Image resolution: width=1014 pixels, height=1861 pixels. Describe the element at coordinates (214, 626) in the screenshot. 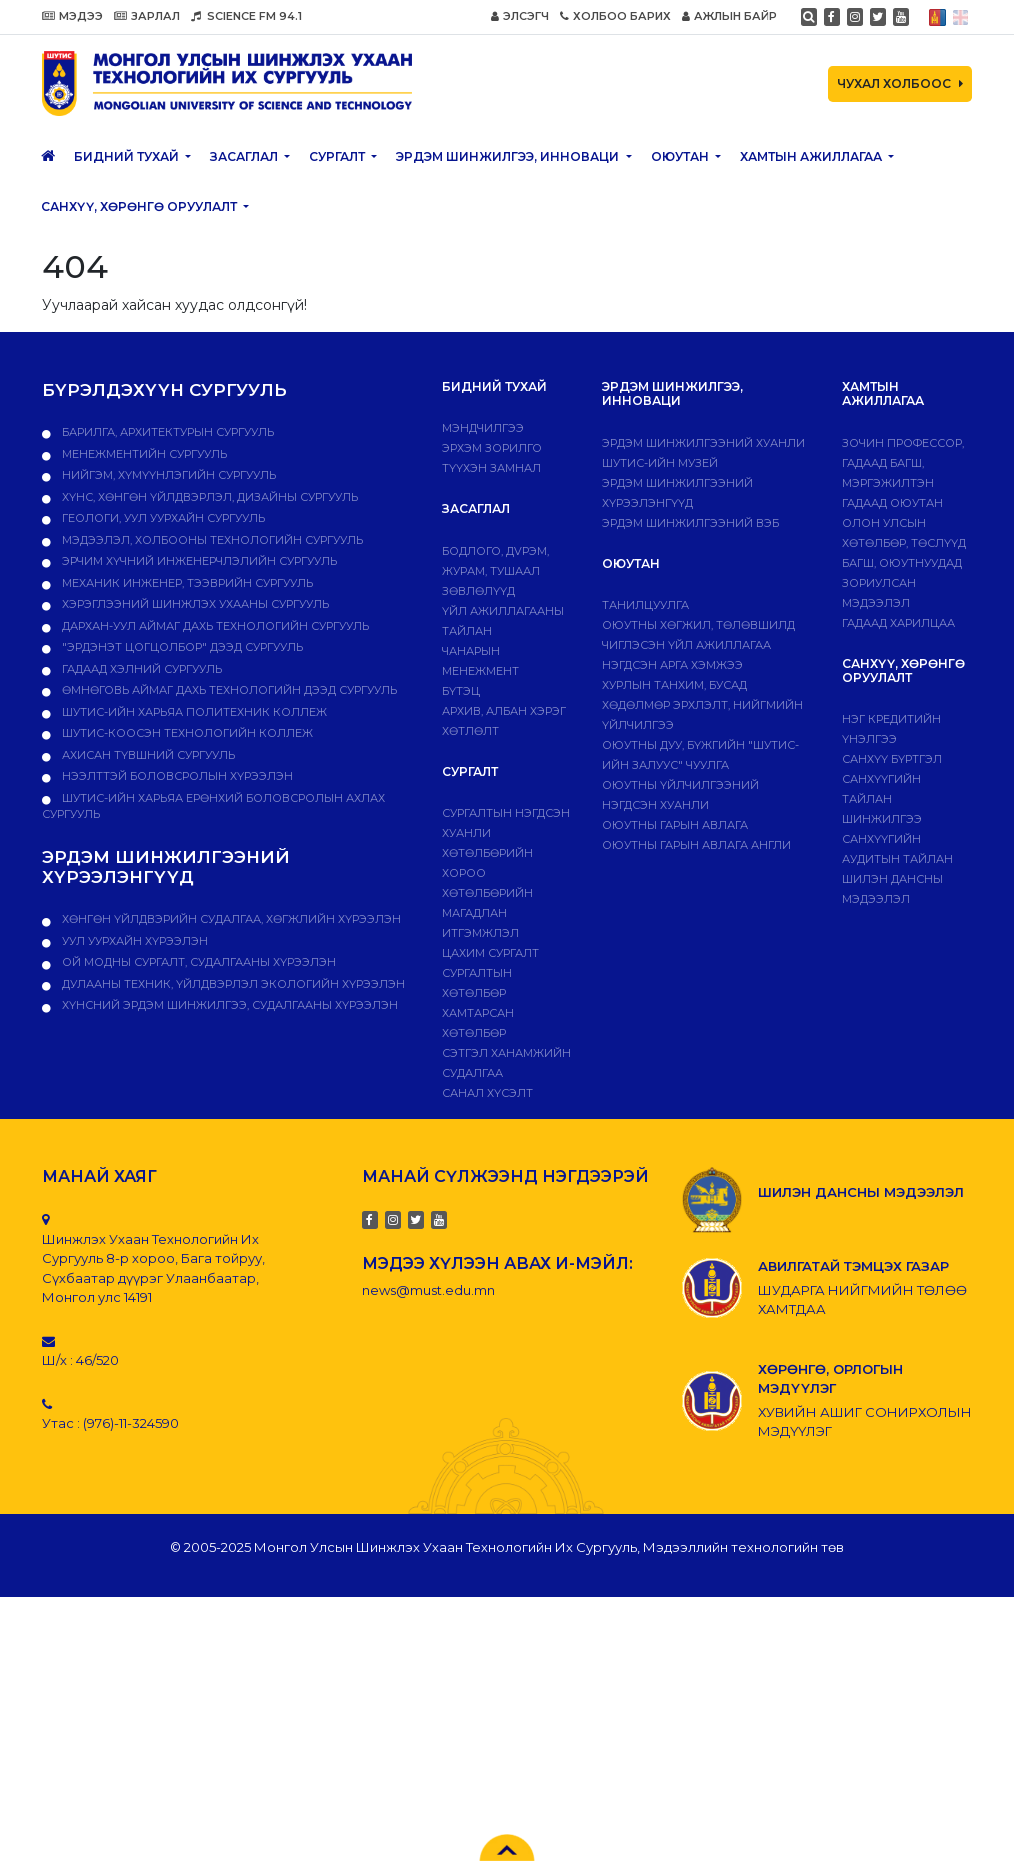

I see `Дархан-Уул аймаг дахь технологийн сургууль` at that location.